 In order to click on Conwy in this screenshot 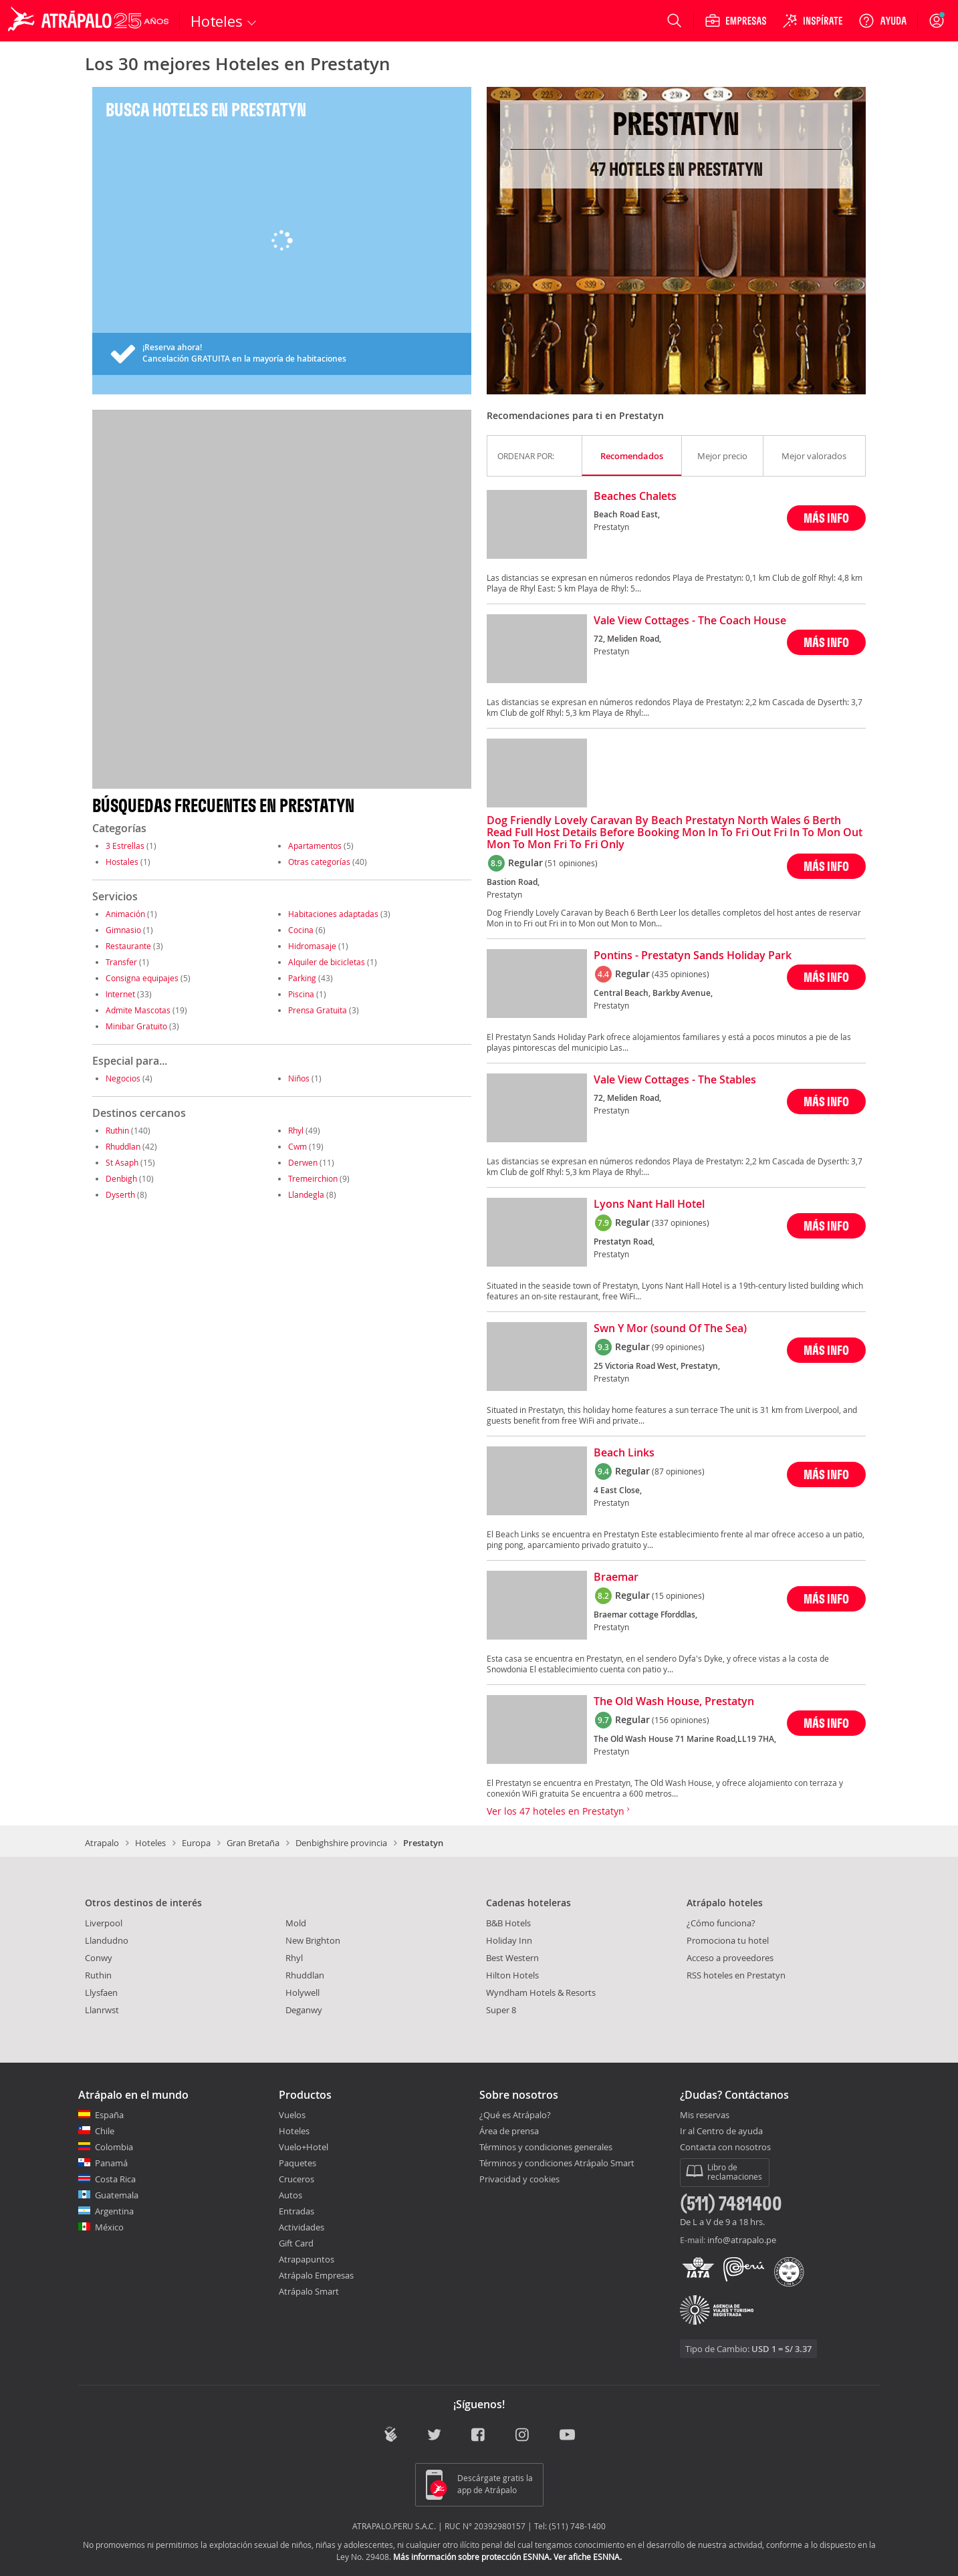, I will do `click(98, 1958)`.